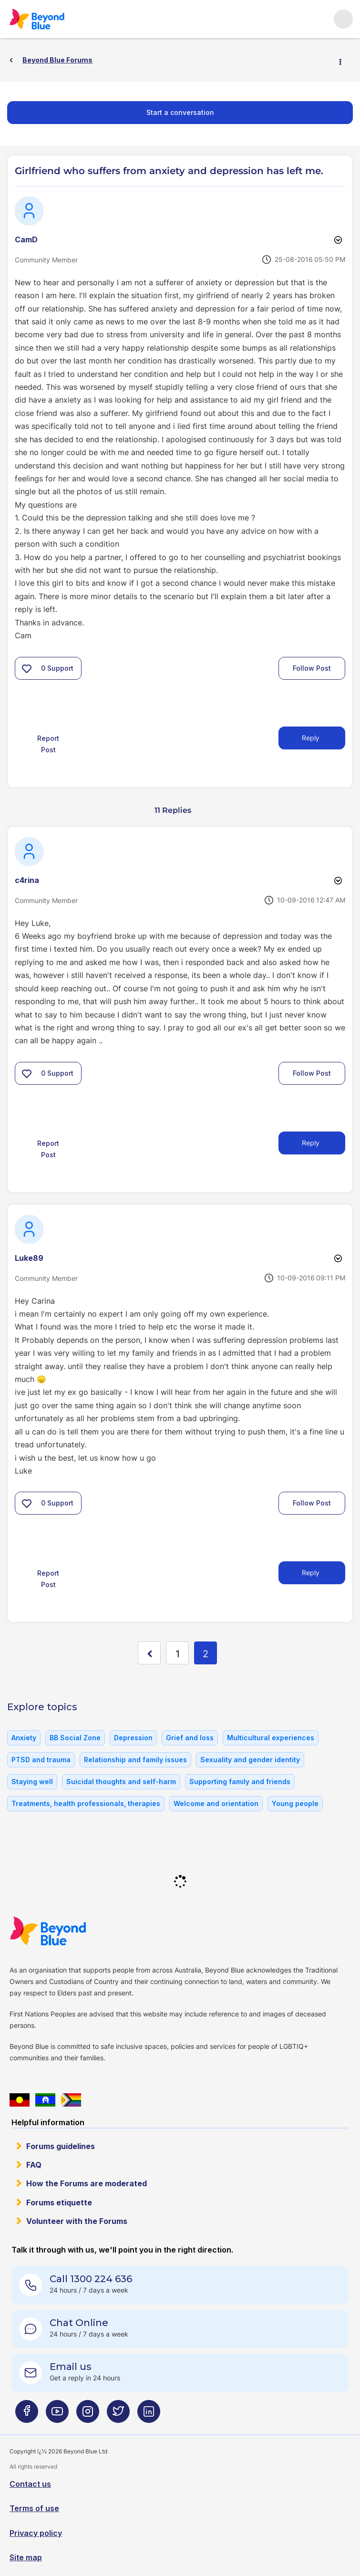 The height and width of the screenshot is (2576, 360). Describe the element at coordinates (48, 744) in the screenshot. I see `Report Post` at that location.